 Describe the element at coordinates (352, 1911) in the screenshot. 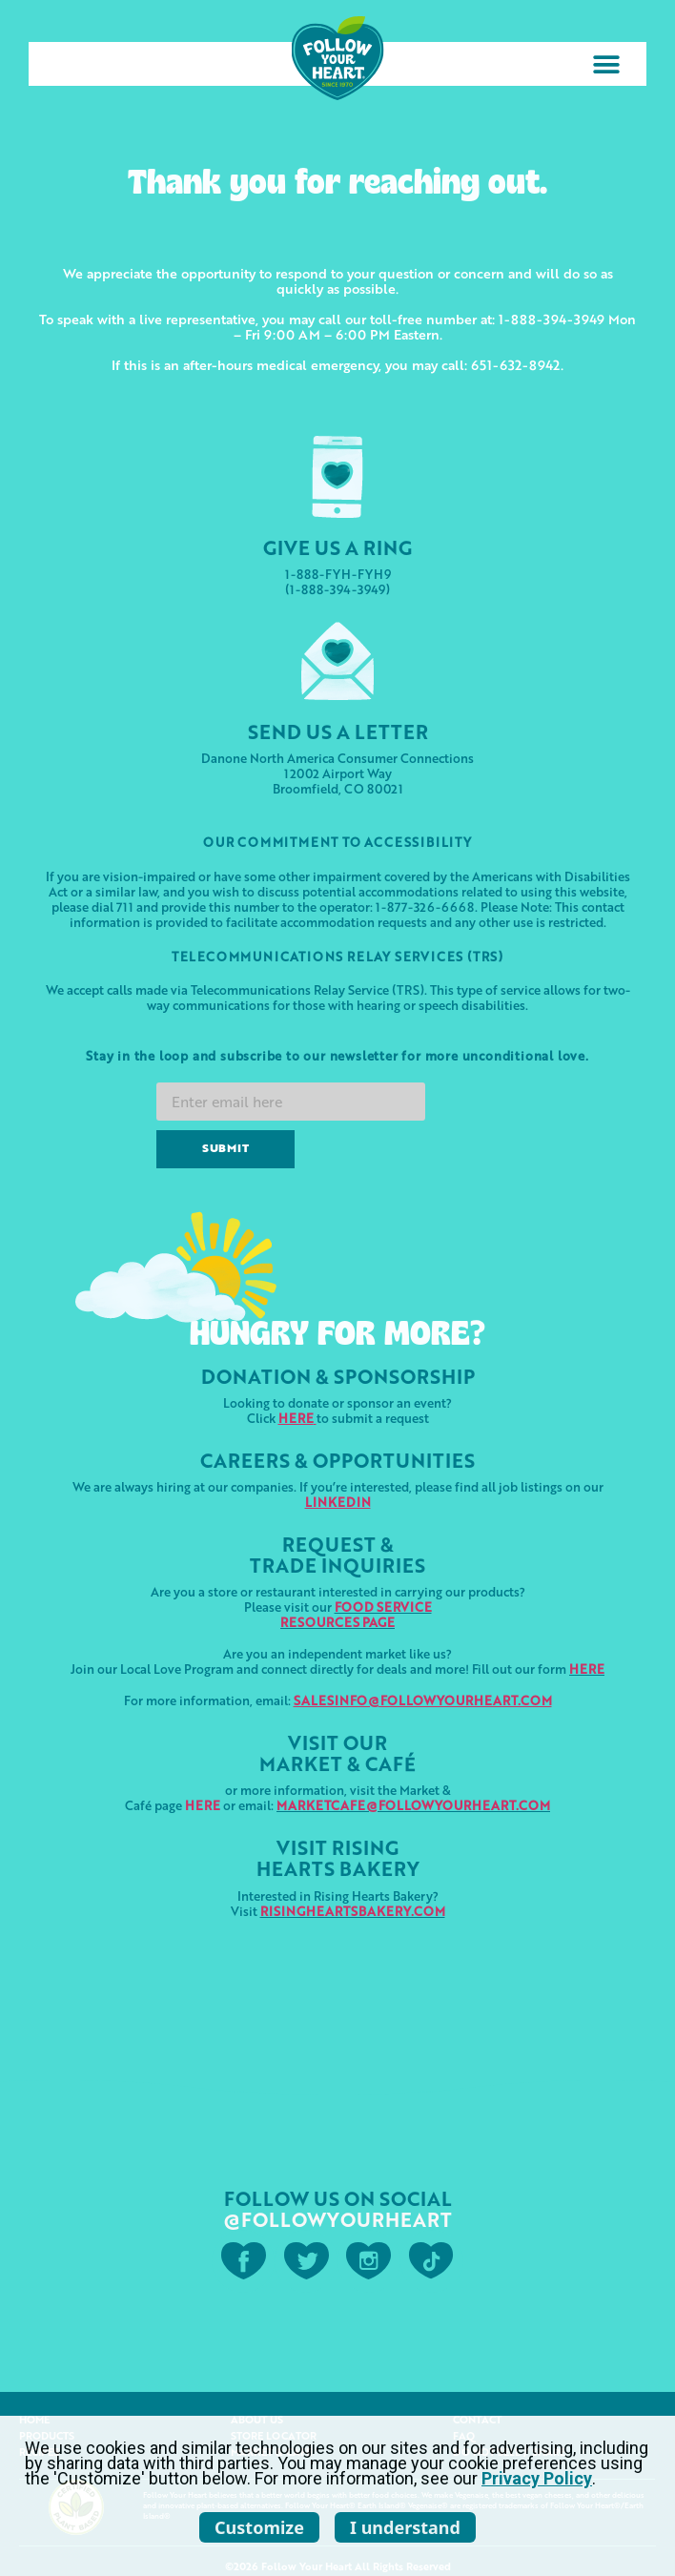

I see `RISINGHEARTSBAKERY.COM` at that location.